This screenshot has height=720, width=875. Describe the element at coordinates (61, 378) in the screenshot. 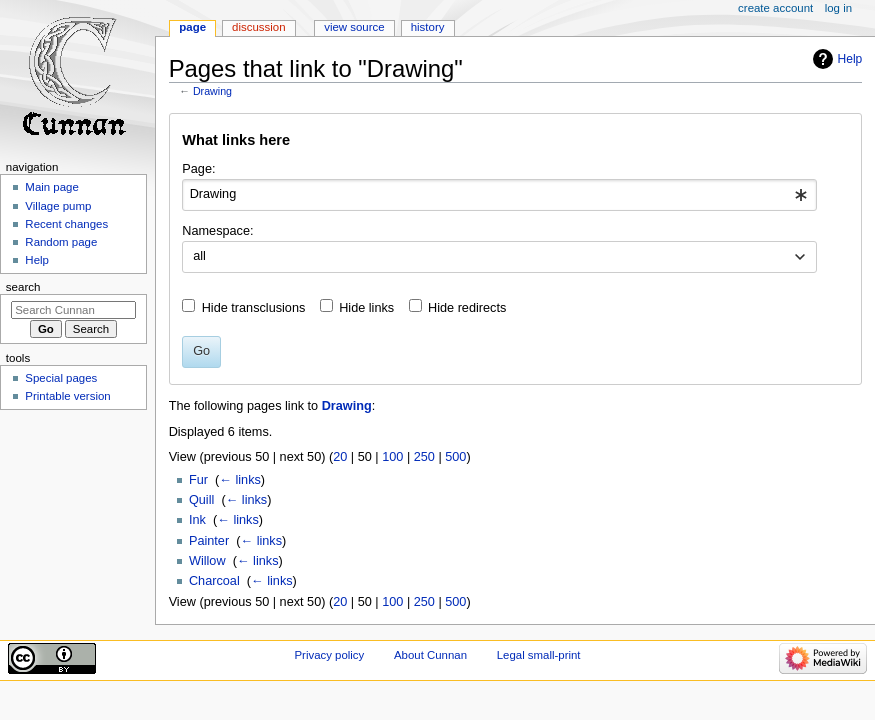

I see `Special pages` at that location.